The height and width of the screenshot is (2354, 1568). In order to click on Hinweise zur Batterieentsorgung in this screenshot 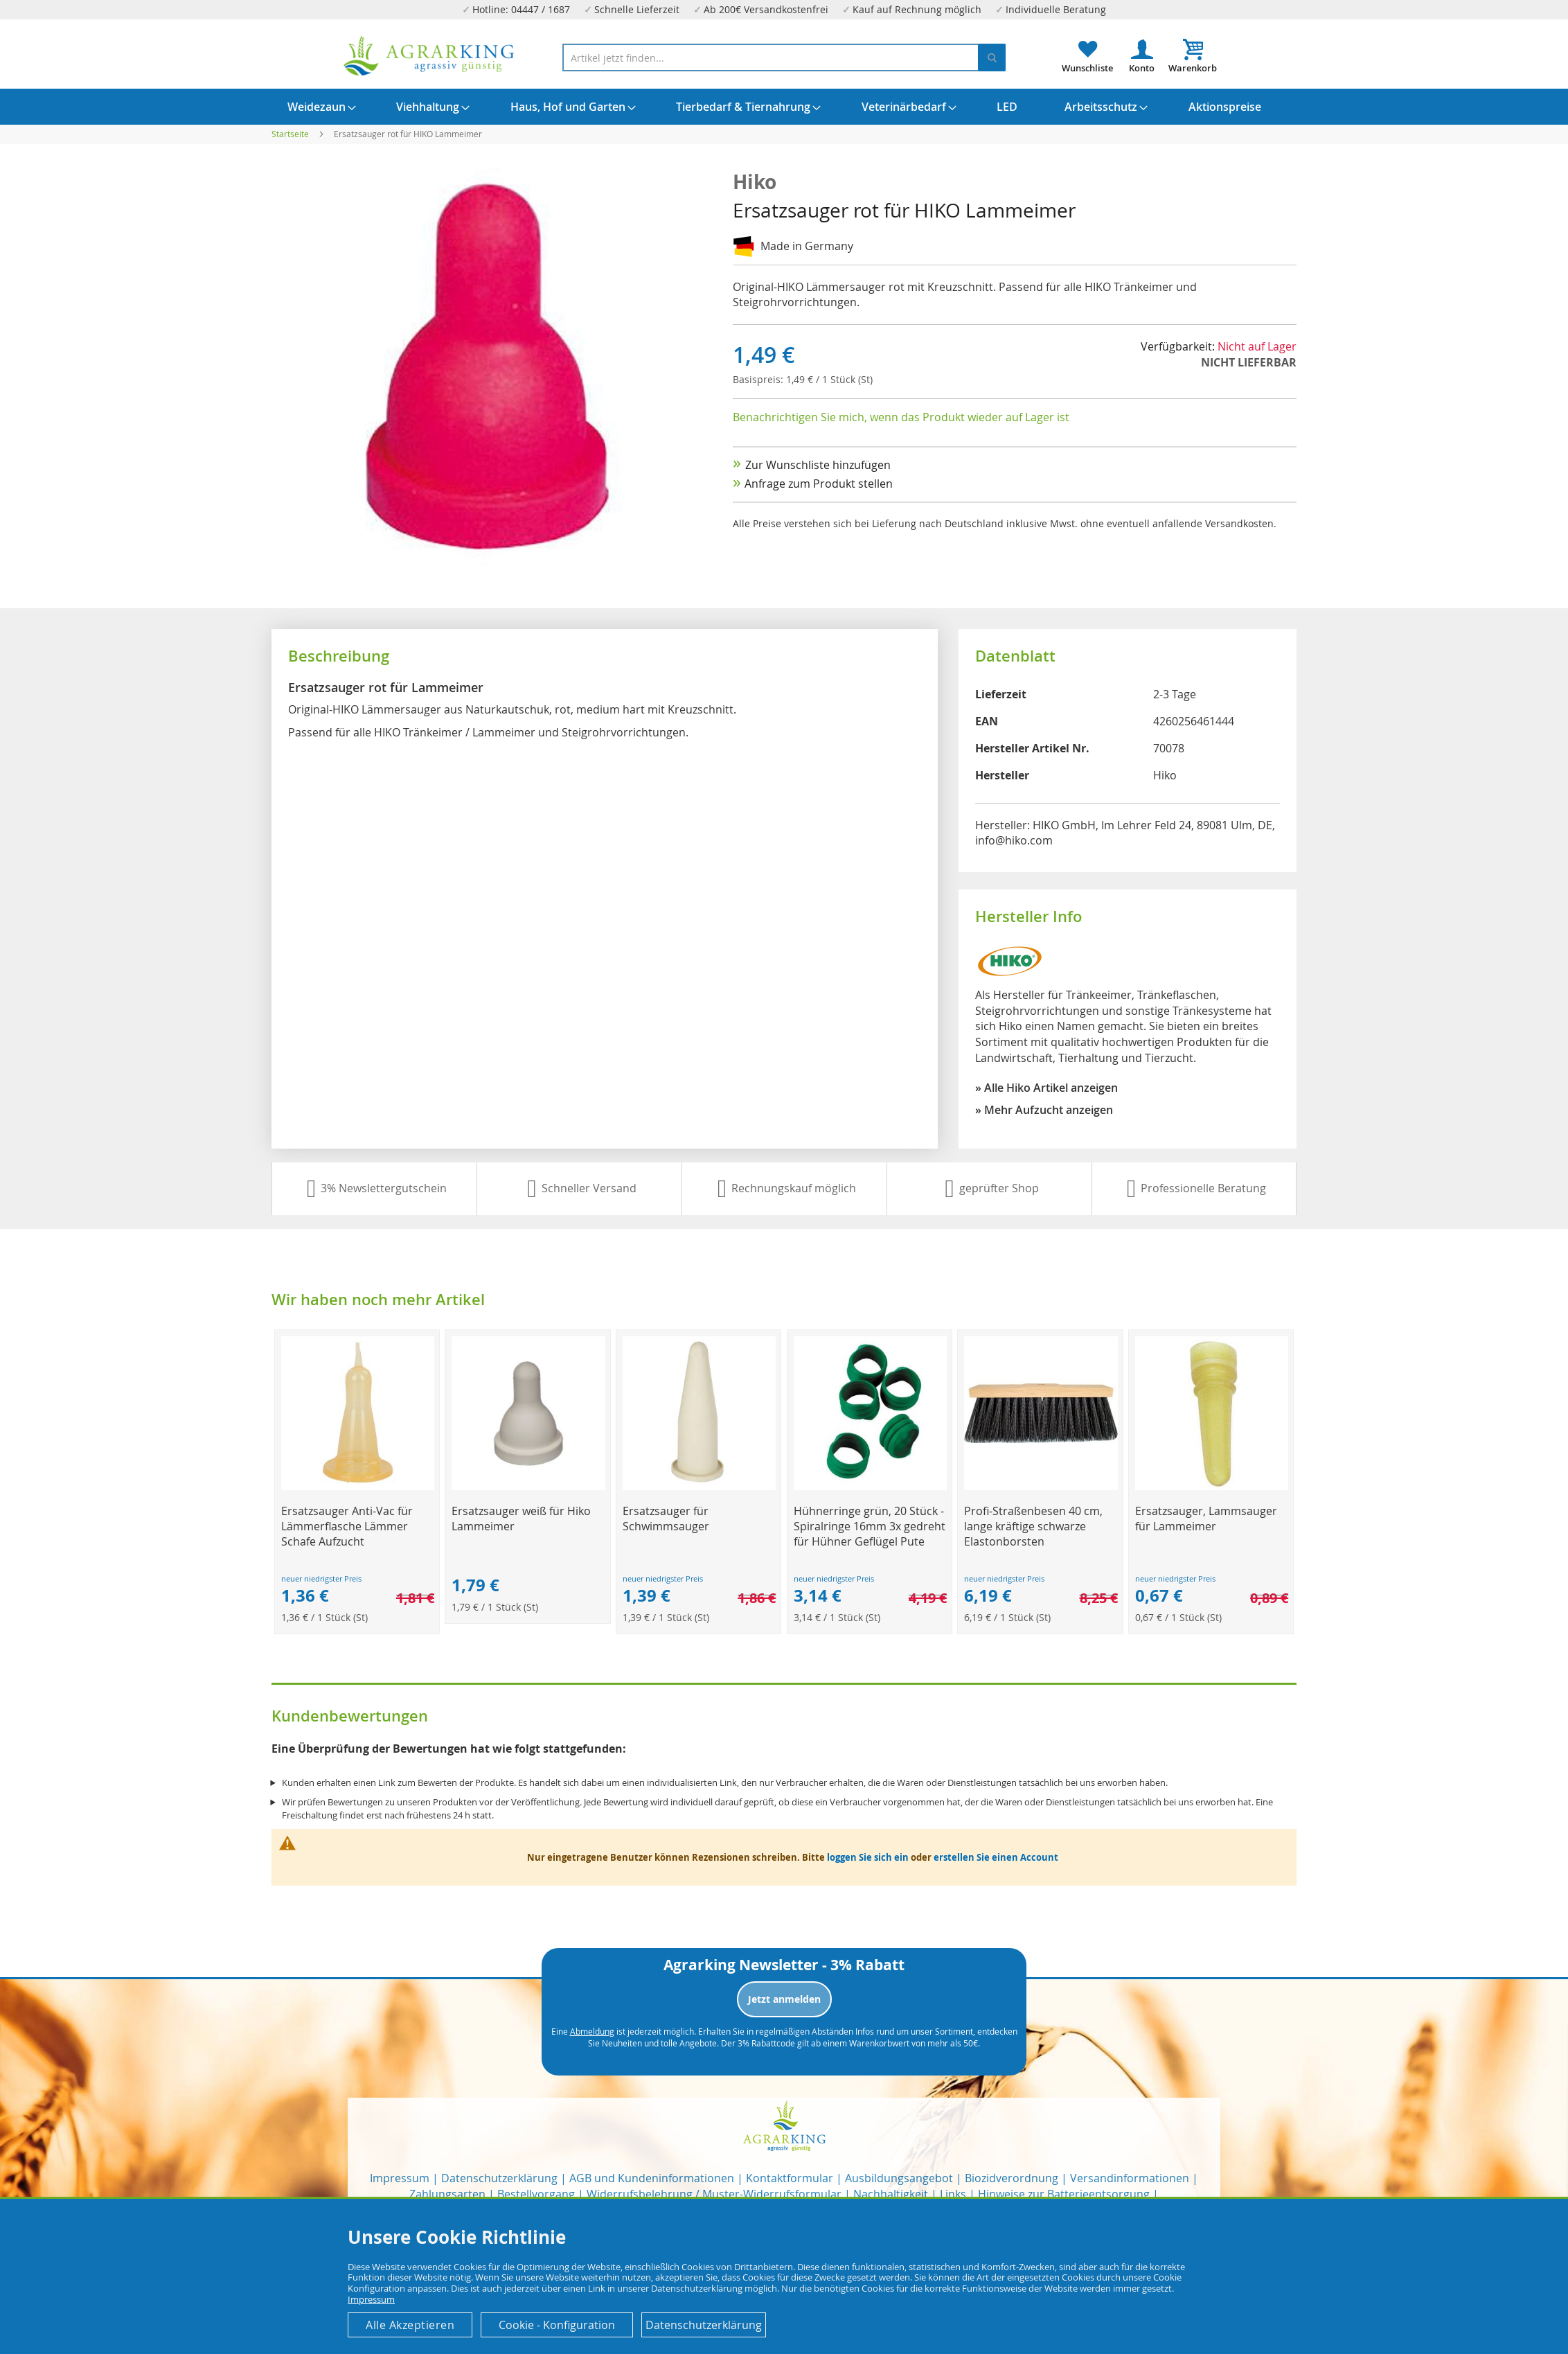, I will do `click(1064, 2194)`.